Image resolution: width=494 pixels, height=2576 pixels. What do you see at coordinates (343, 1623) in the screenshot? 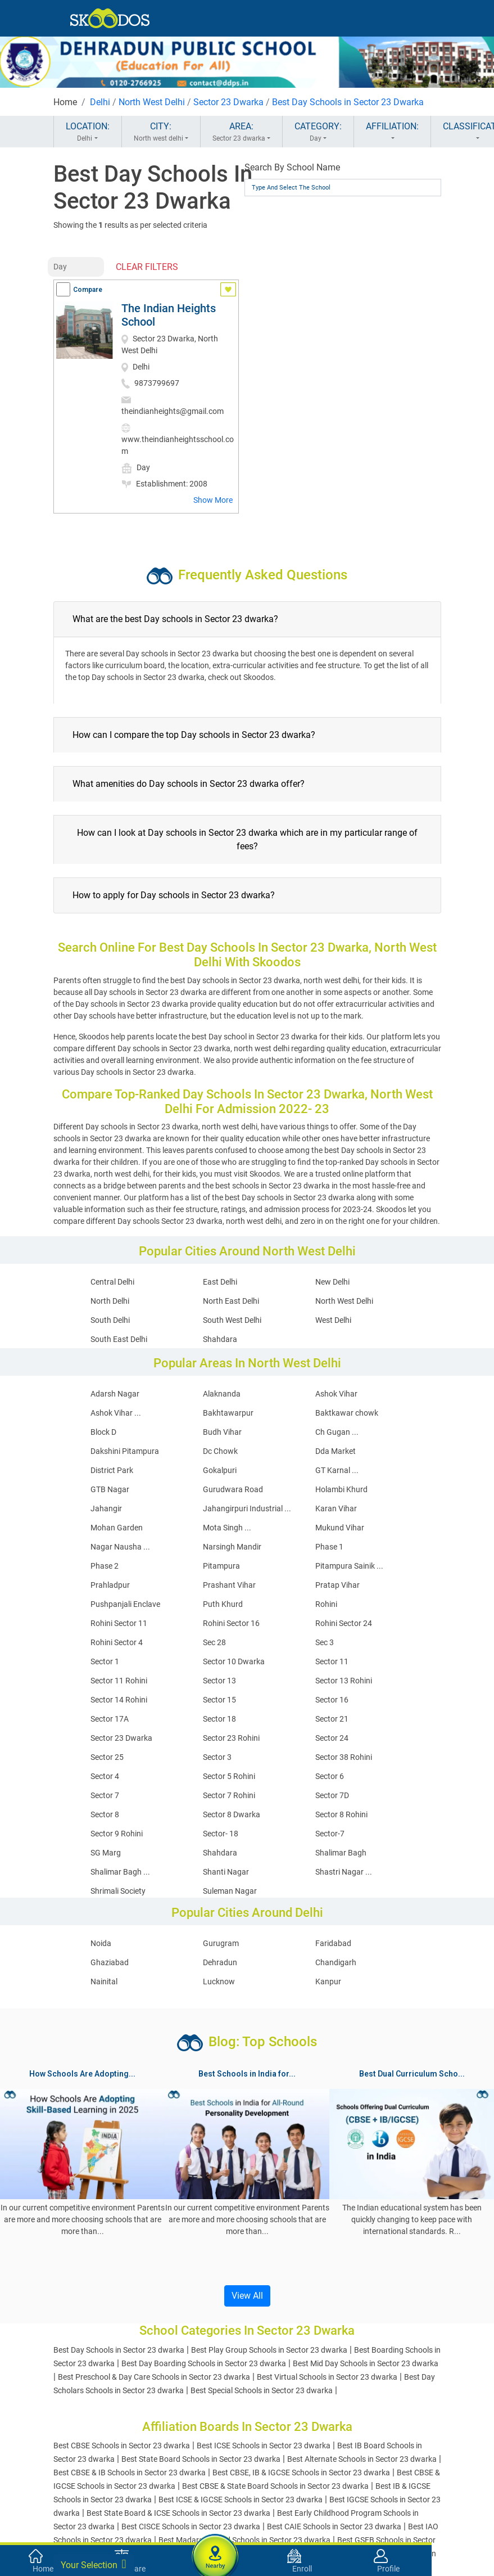
I see `Rohini Sector 24` at bounding box center [343, 1623].